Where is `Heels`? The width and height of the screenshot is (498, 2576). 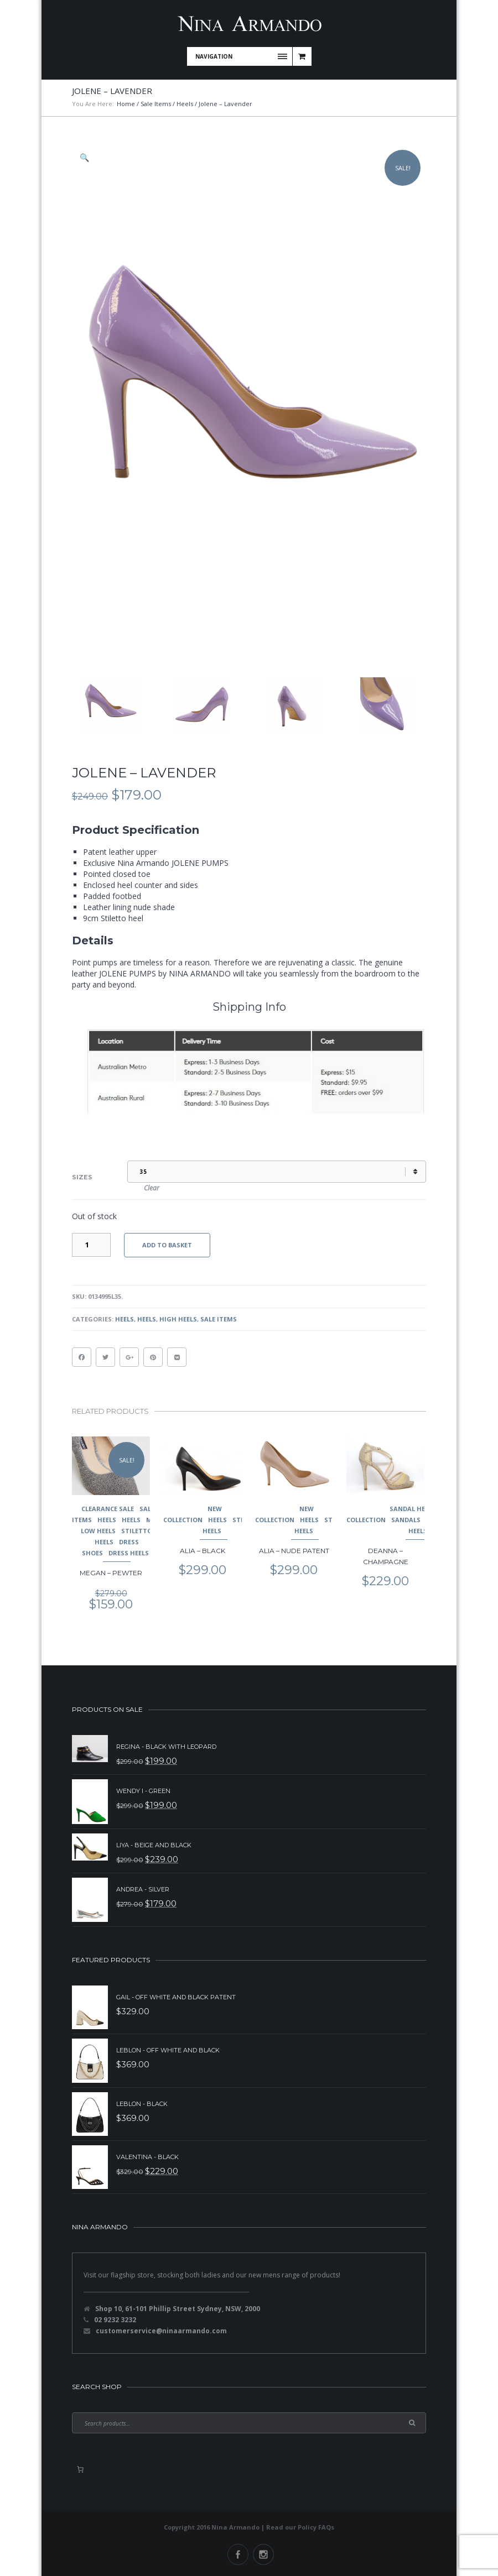
Heels is located at coordinates (185, 104).